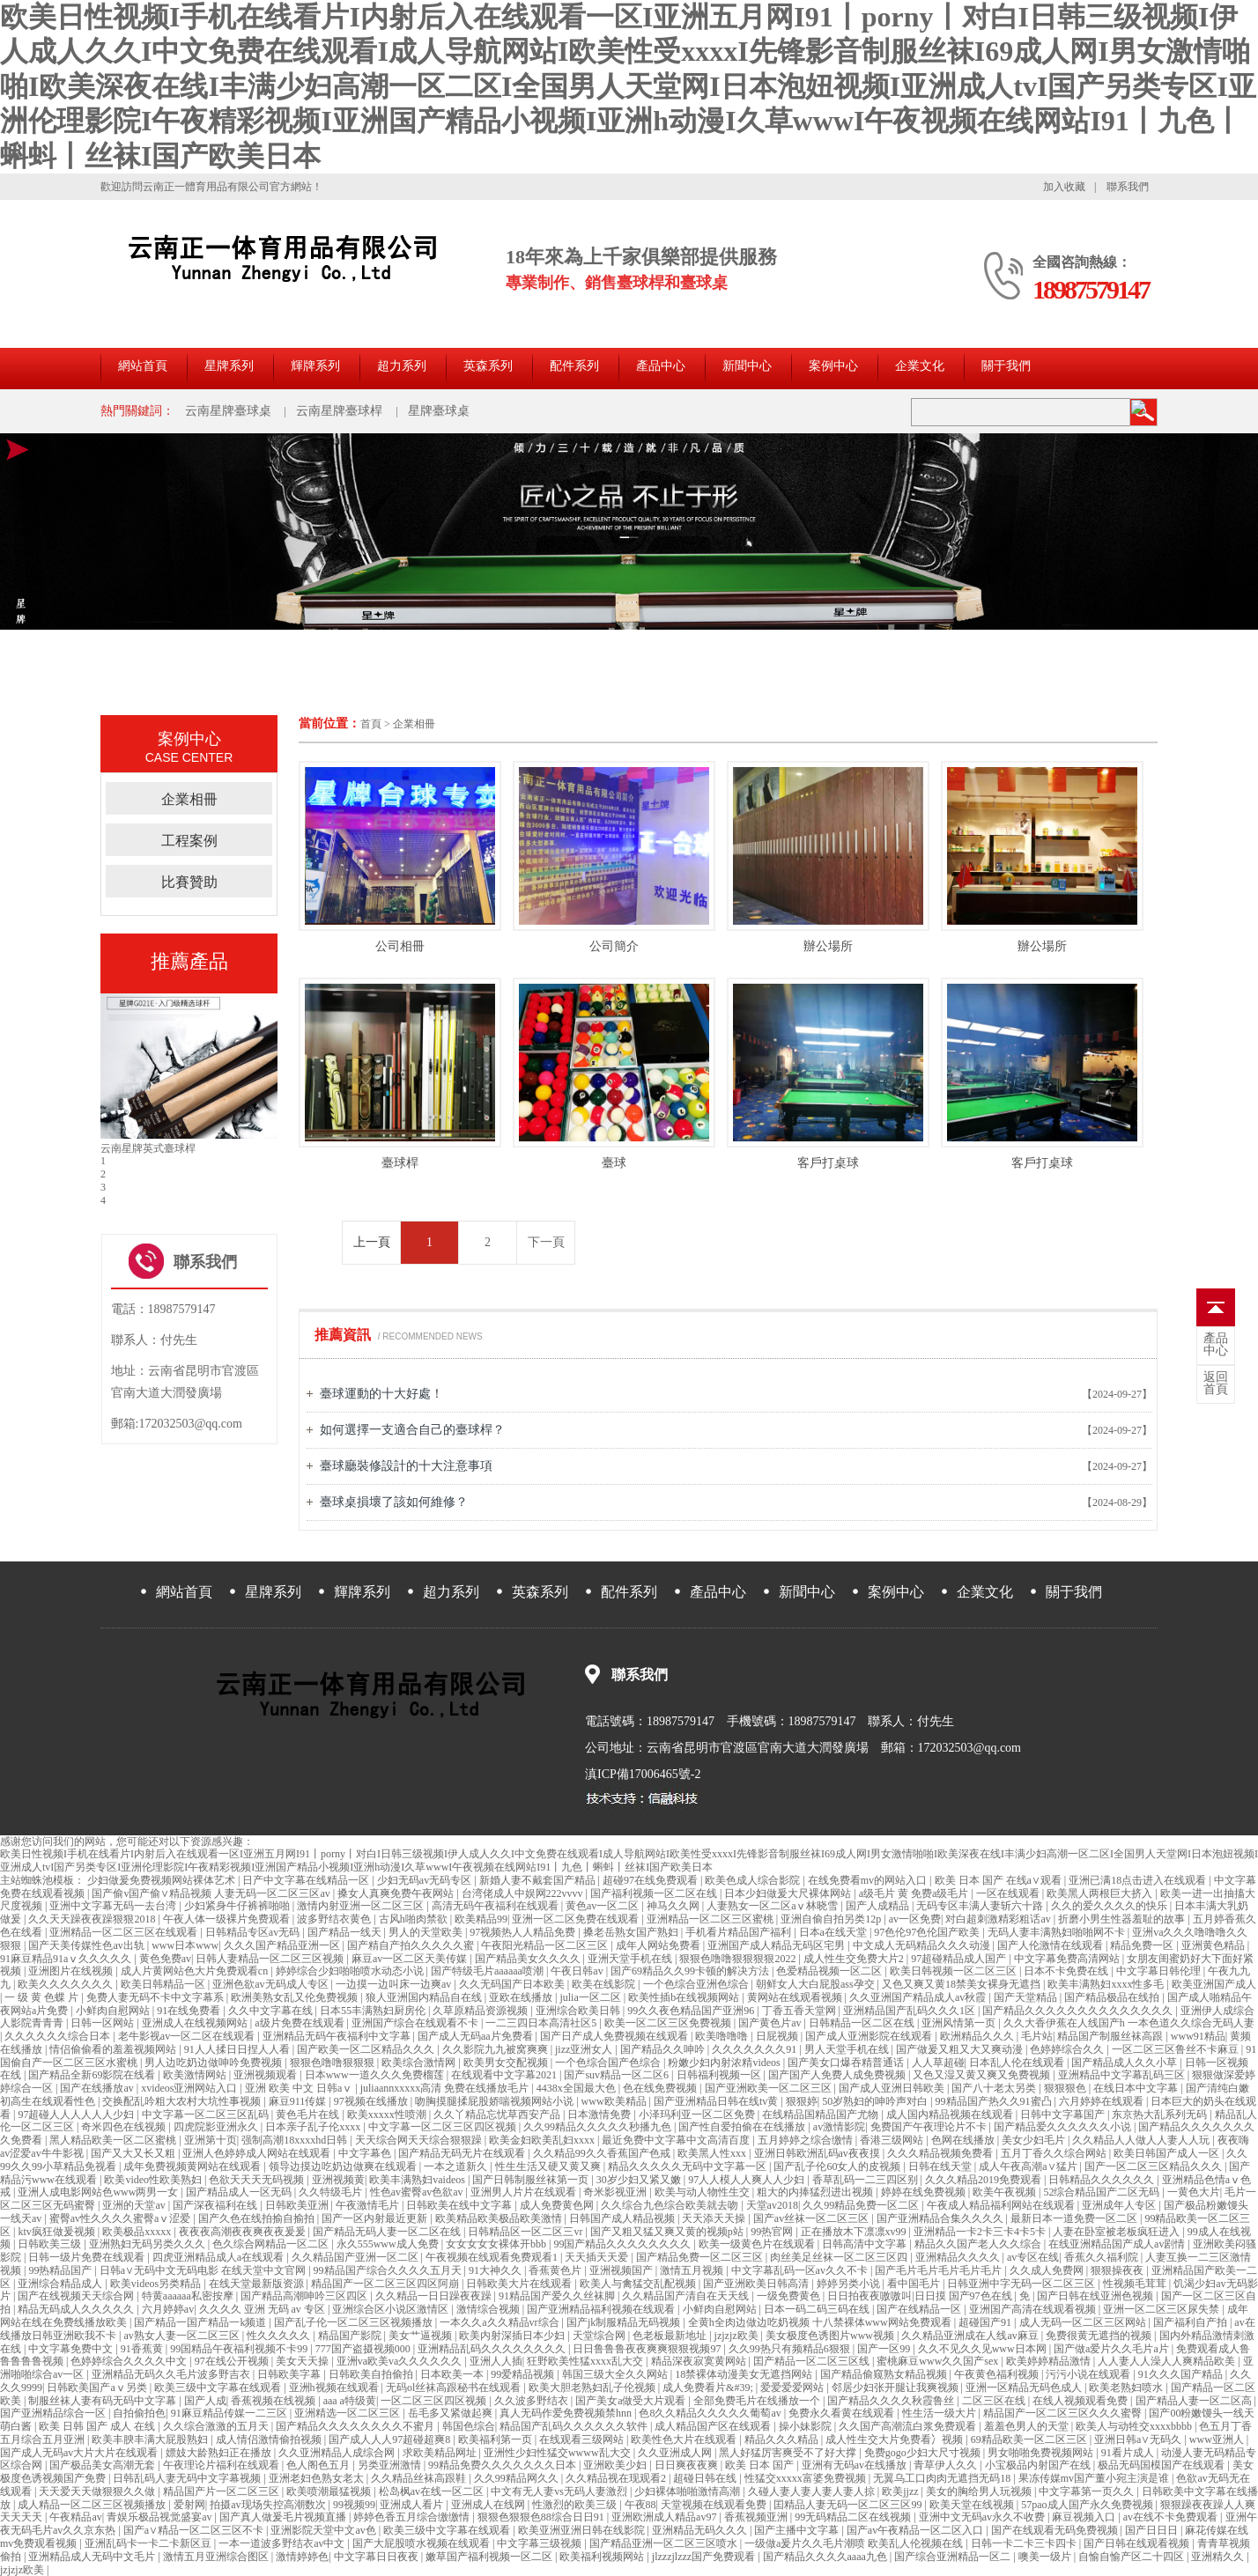 Image resolution: width=1258 pixels, height=2576 pixels. Describe the element at coordinates (639, 2283) in the screenshot. I see `欧美人与禽猛交乱配视频` at that location.